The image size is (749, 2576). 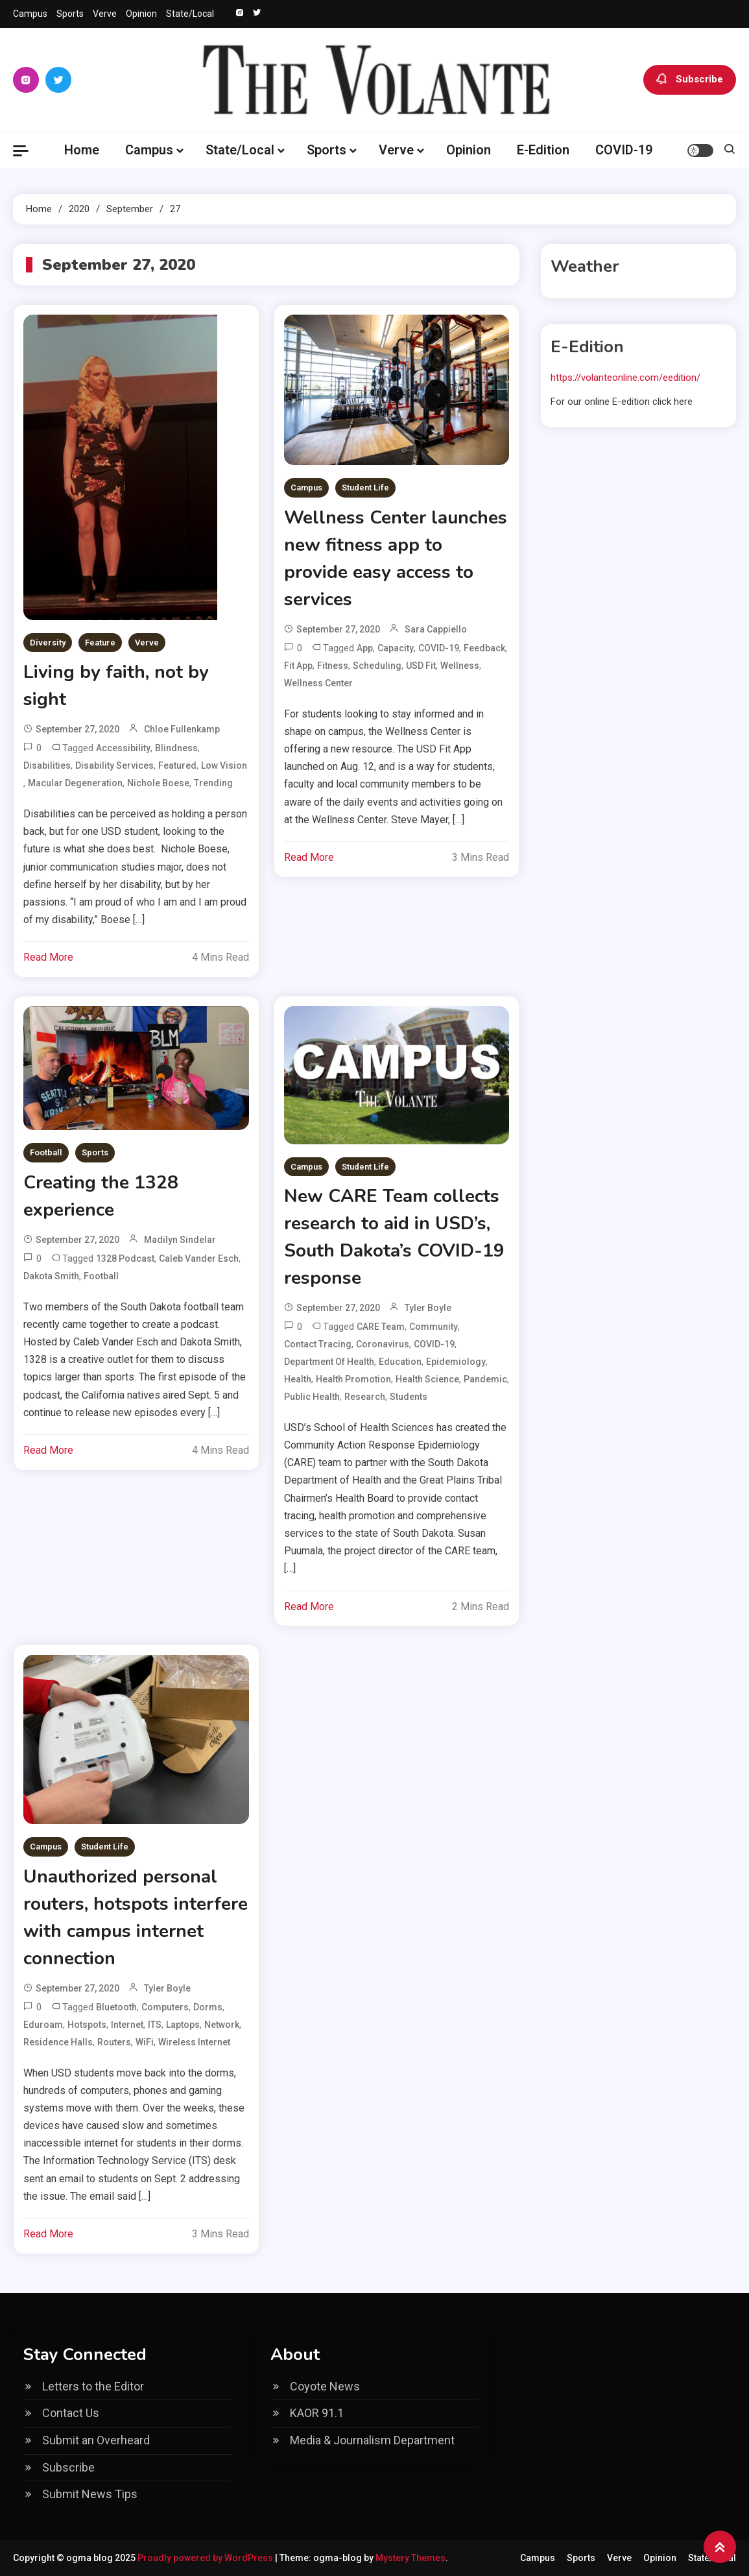 What do you see at coordinates (89, 2494) in the screenshot?
I see `Submit News Tips` at bounding box center [89, 2494].